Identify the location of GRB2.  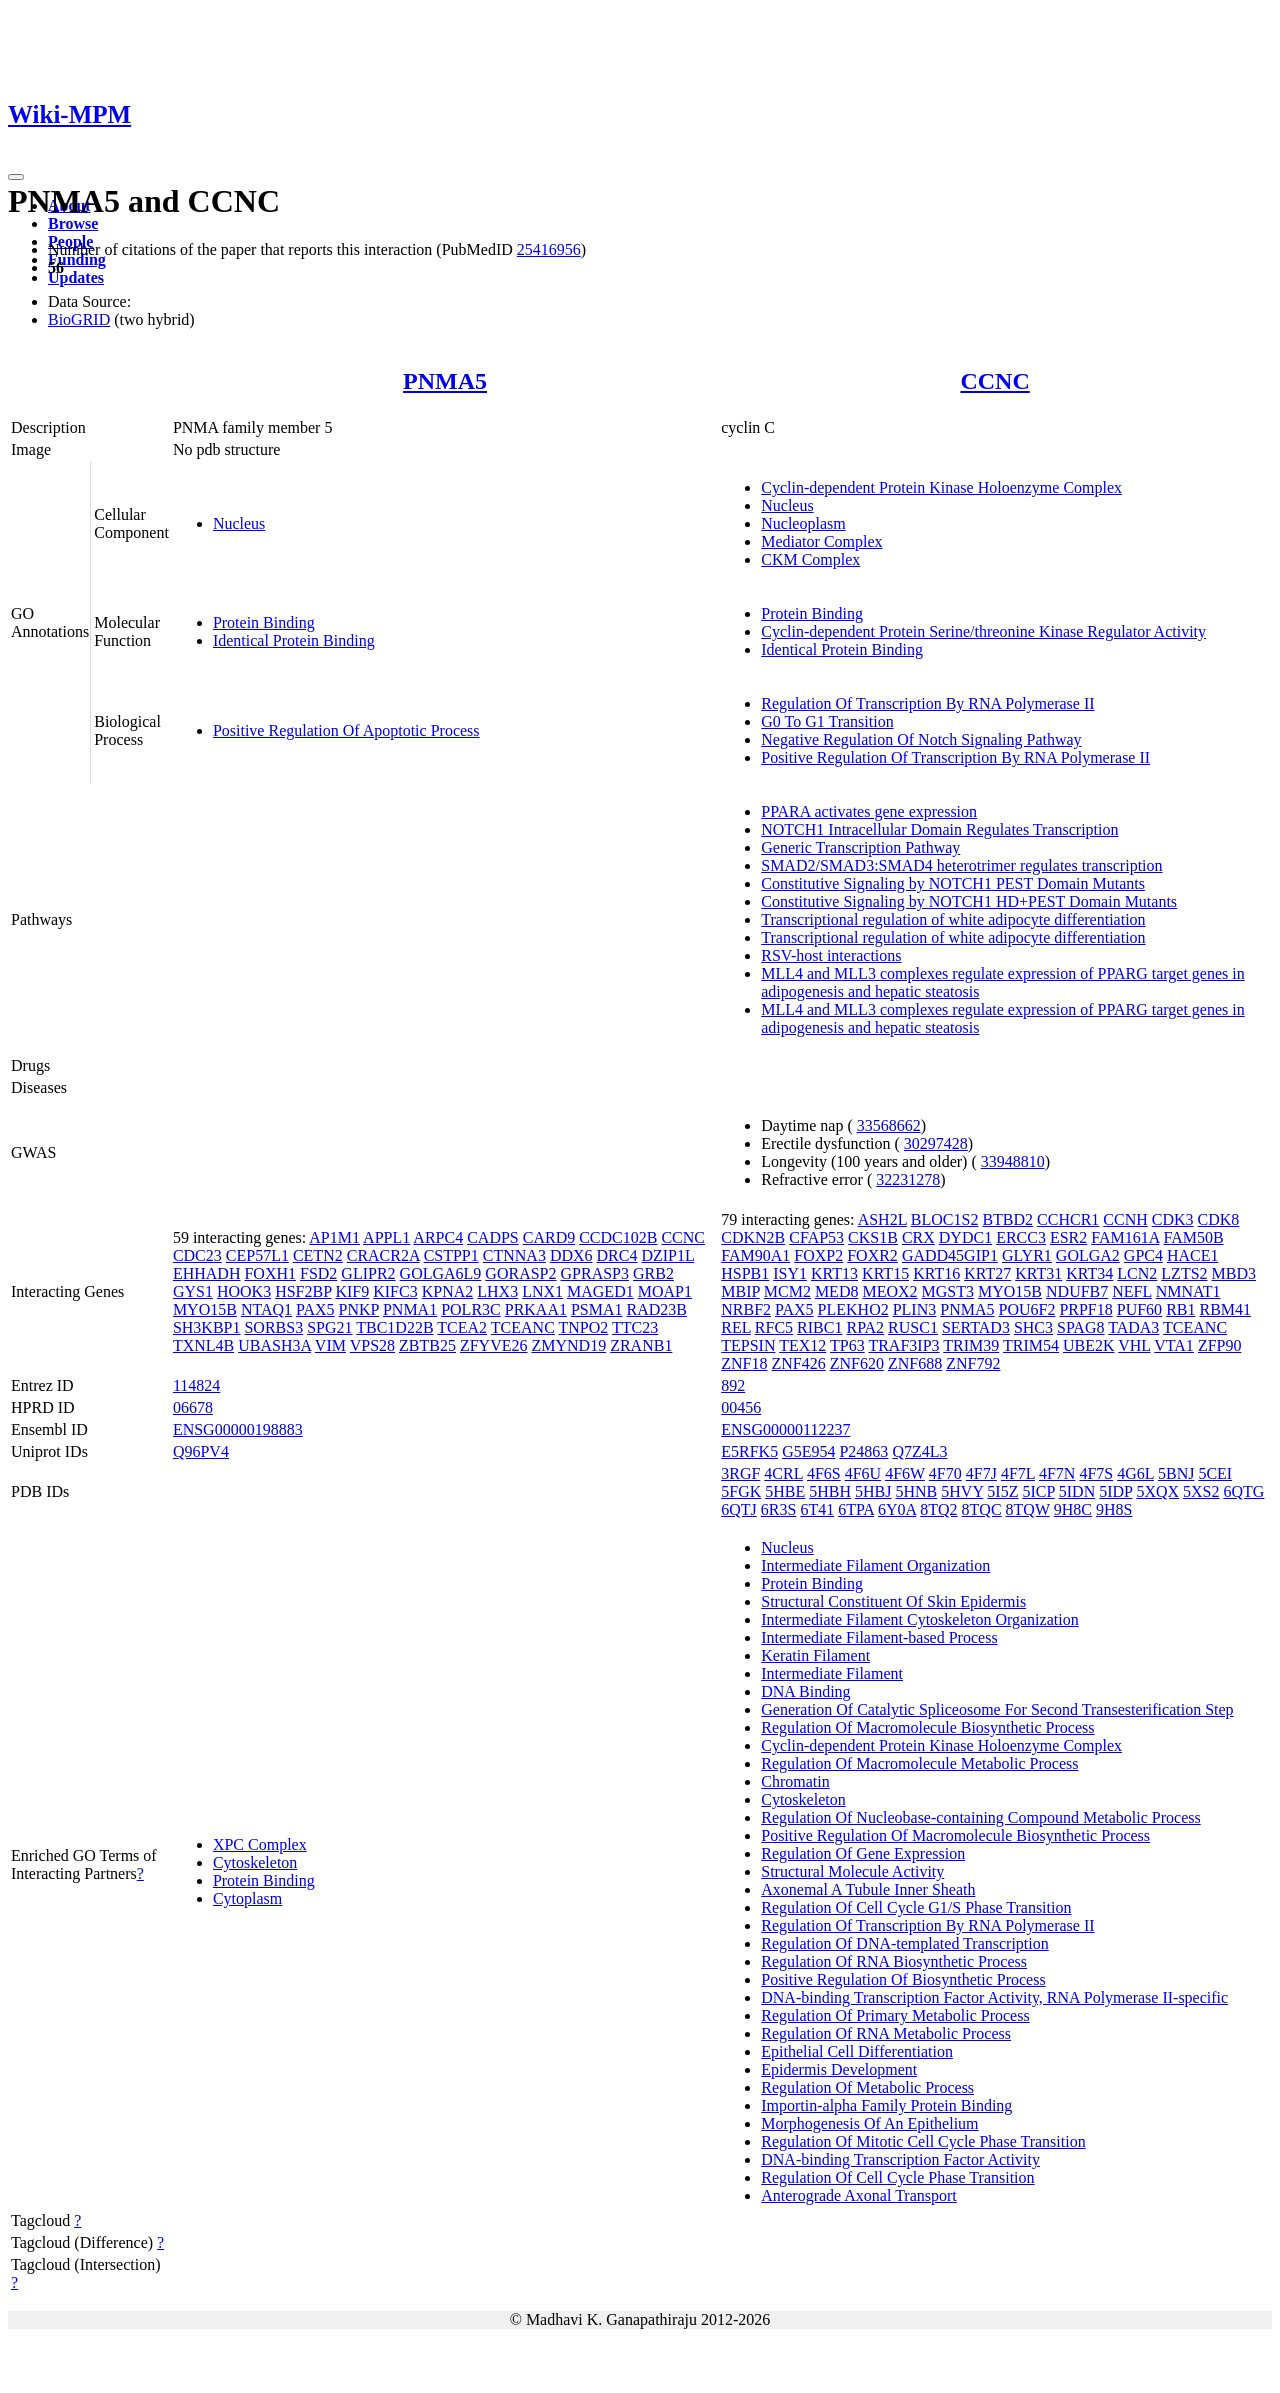
(653, 1273).